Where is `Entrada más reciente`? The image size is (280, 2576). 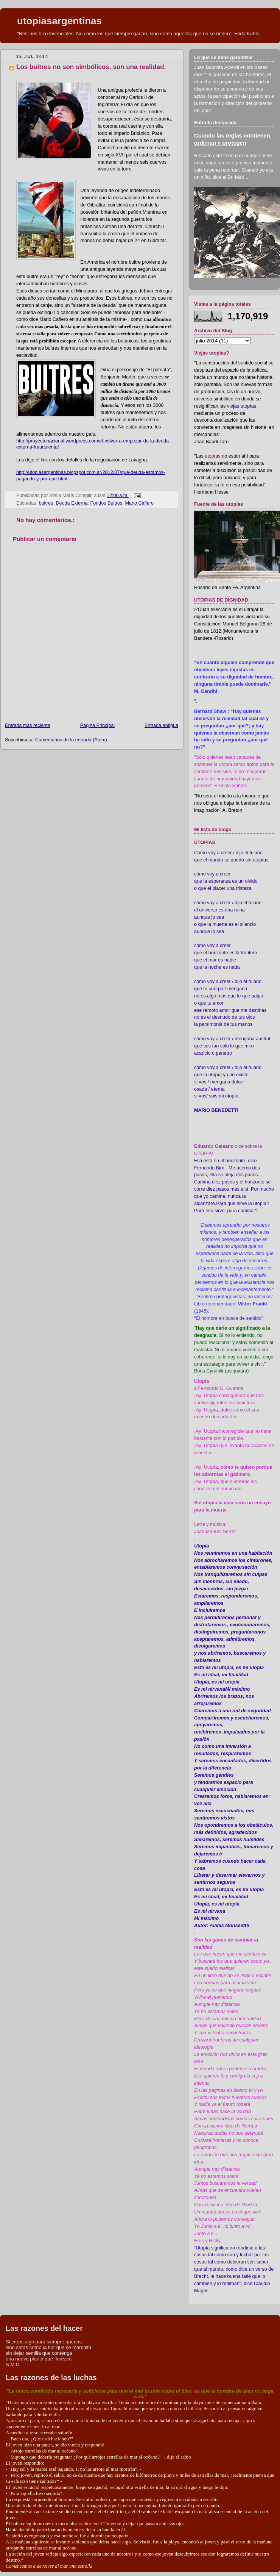
Entrada más reciente is located at coordinates (27, 725).